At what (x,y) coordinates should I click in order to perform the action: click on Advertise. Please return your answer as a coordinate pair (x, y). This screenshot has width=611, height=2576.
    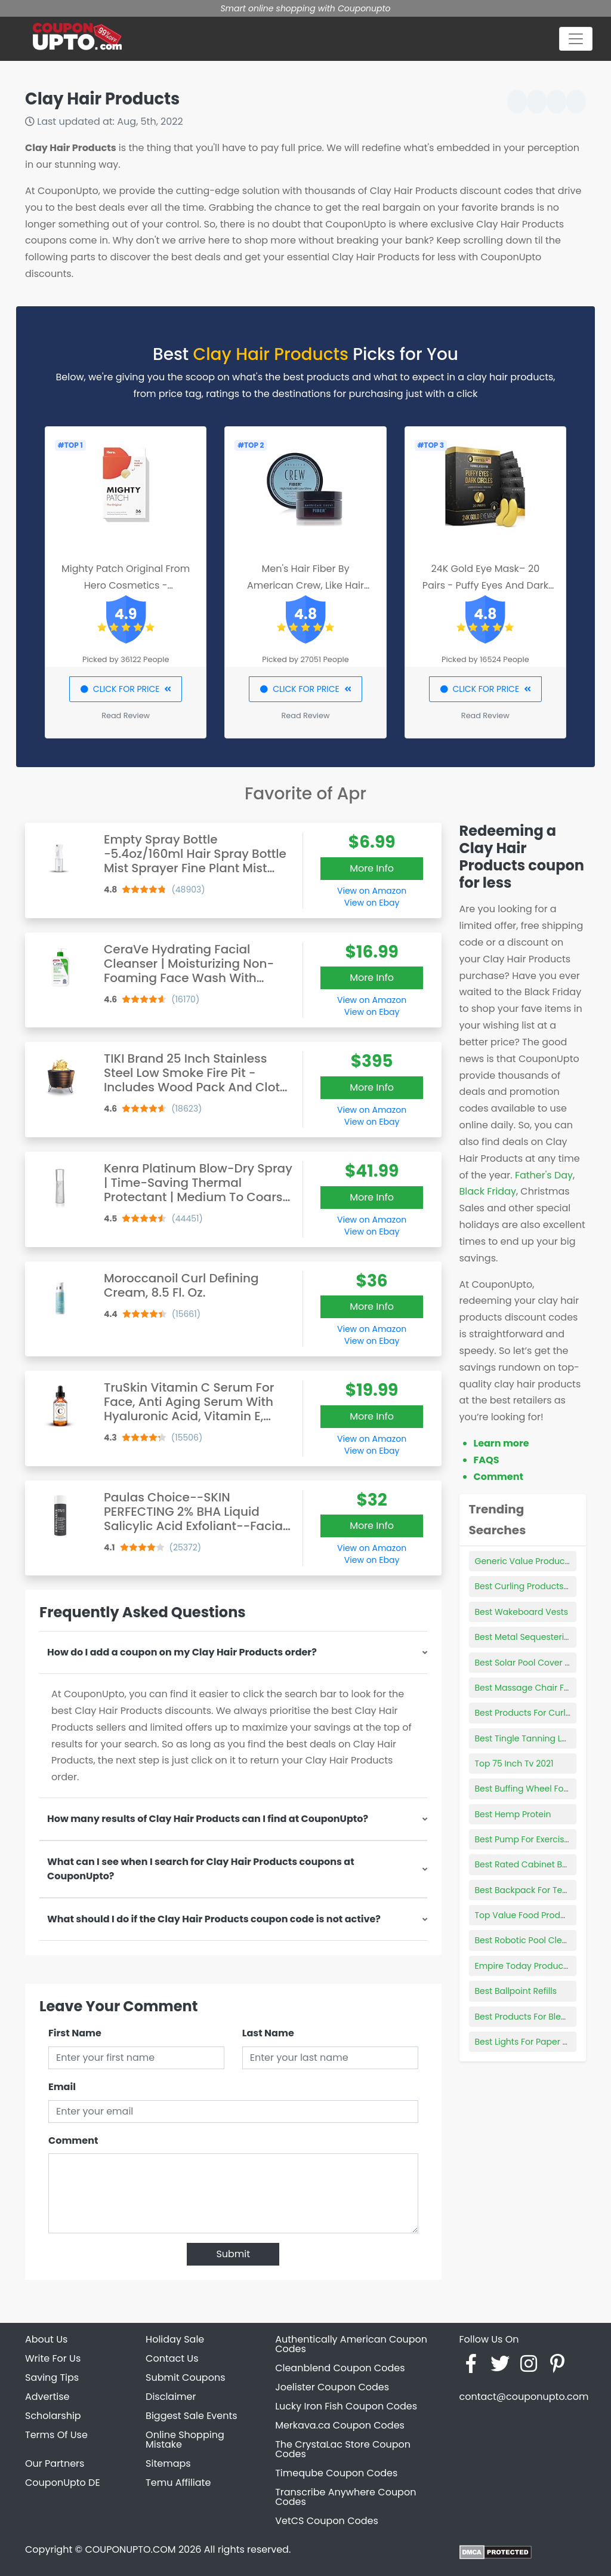
    Looking at the image, I should click on (47, 2396).